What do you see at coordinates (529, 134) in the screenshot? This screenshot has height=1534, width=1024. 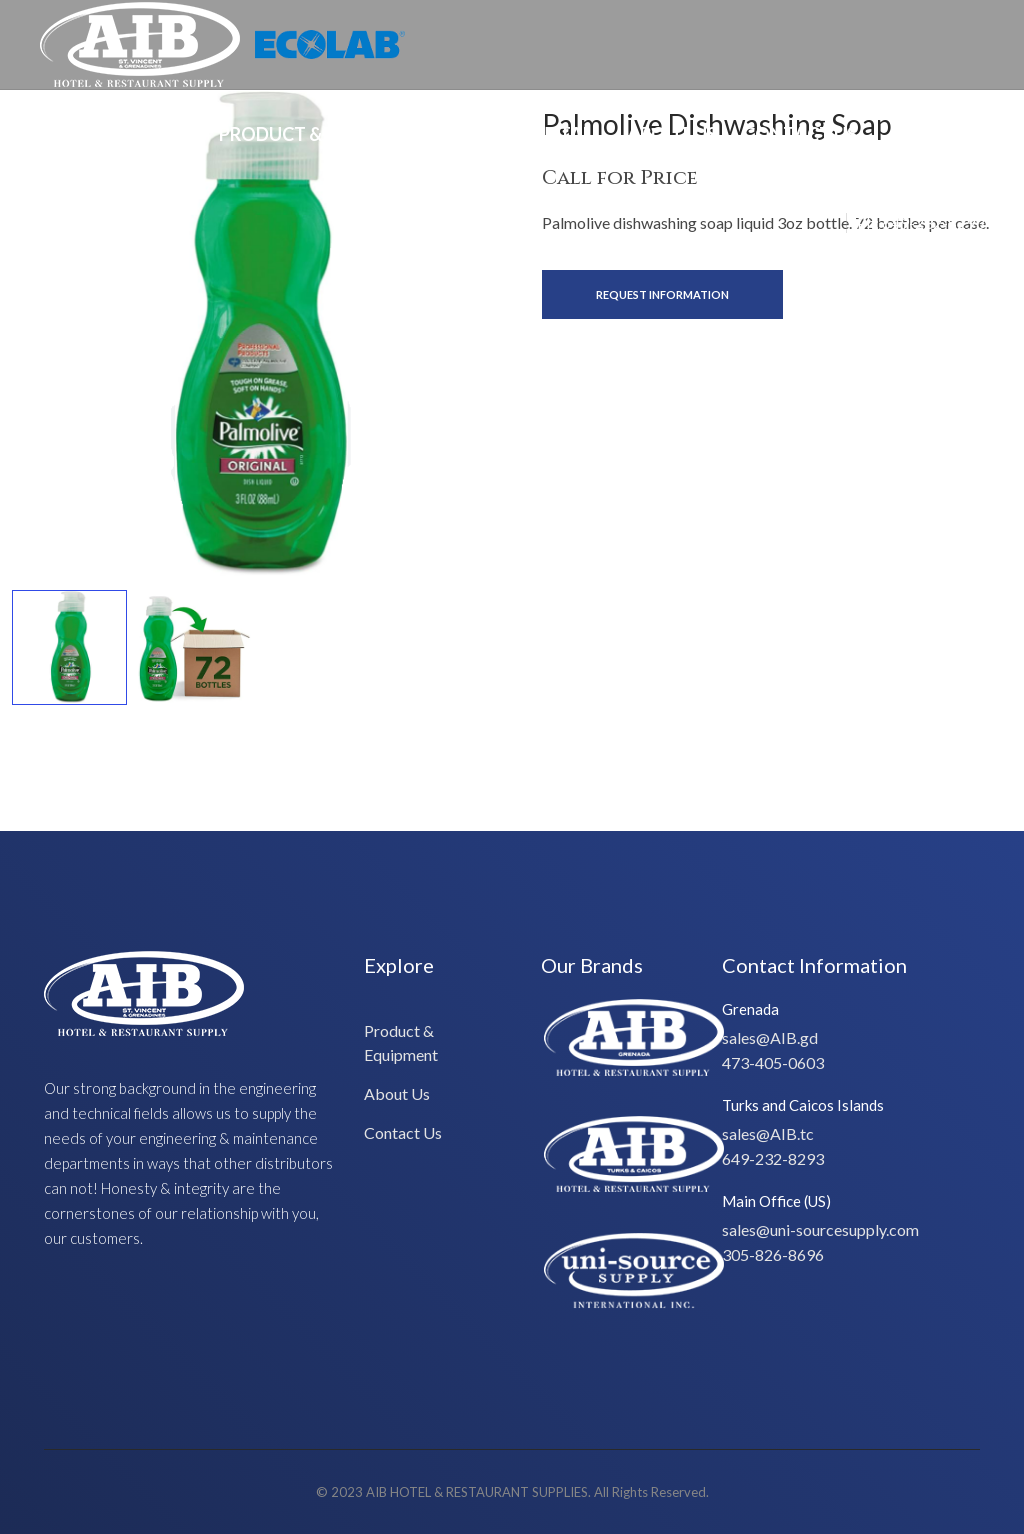 I see `Design/Install` at bounding box center [529, 134].